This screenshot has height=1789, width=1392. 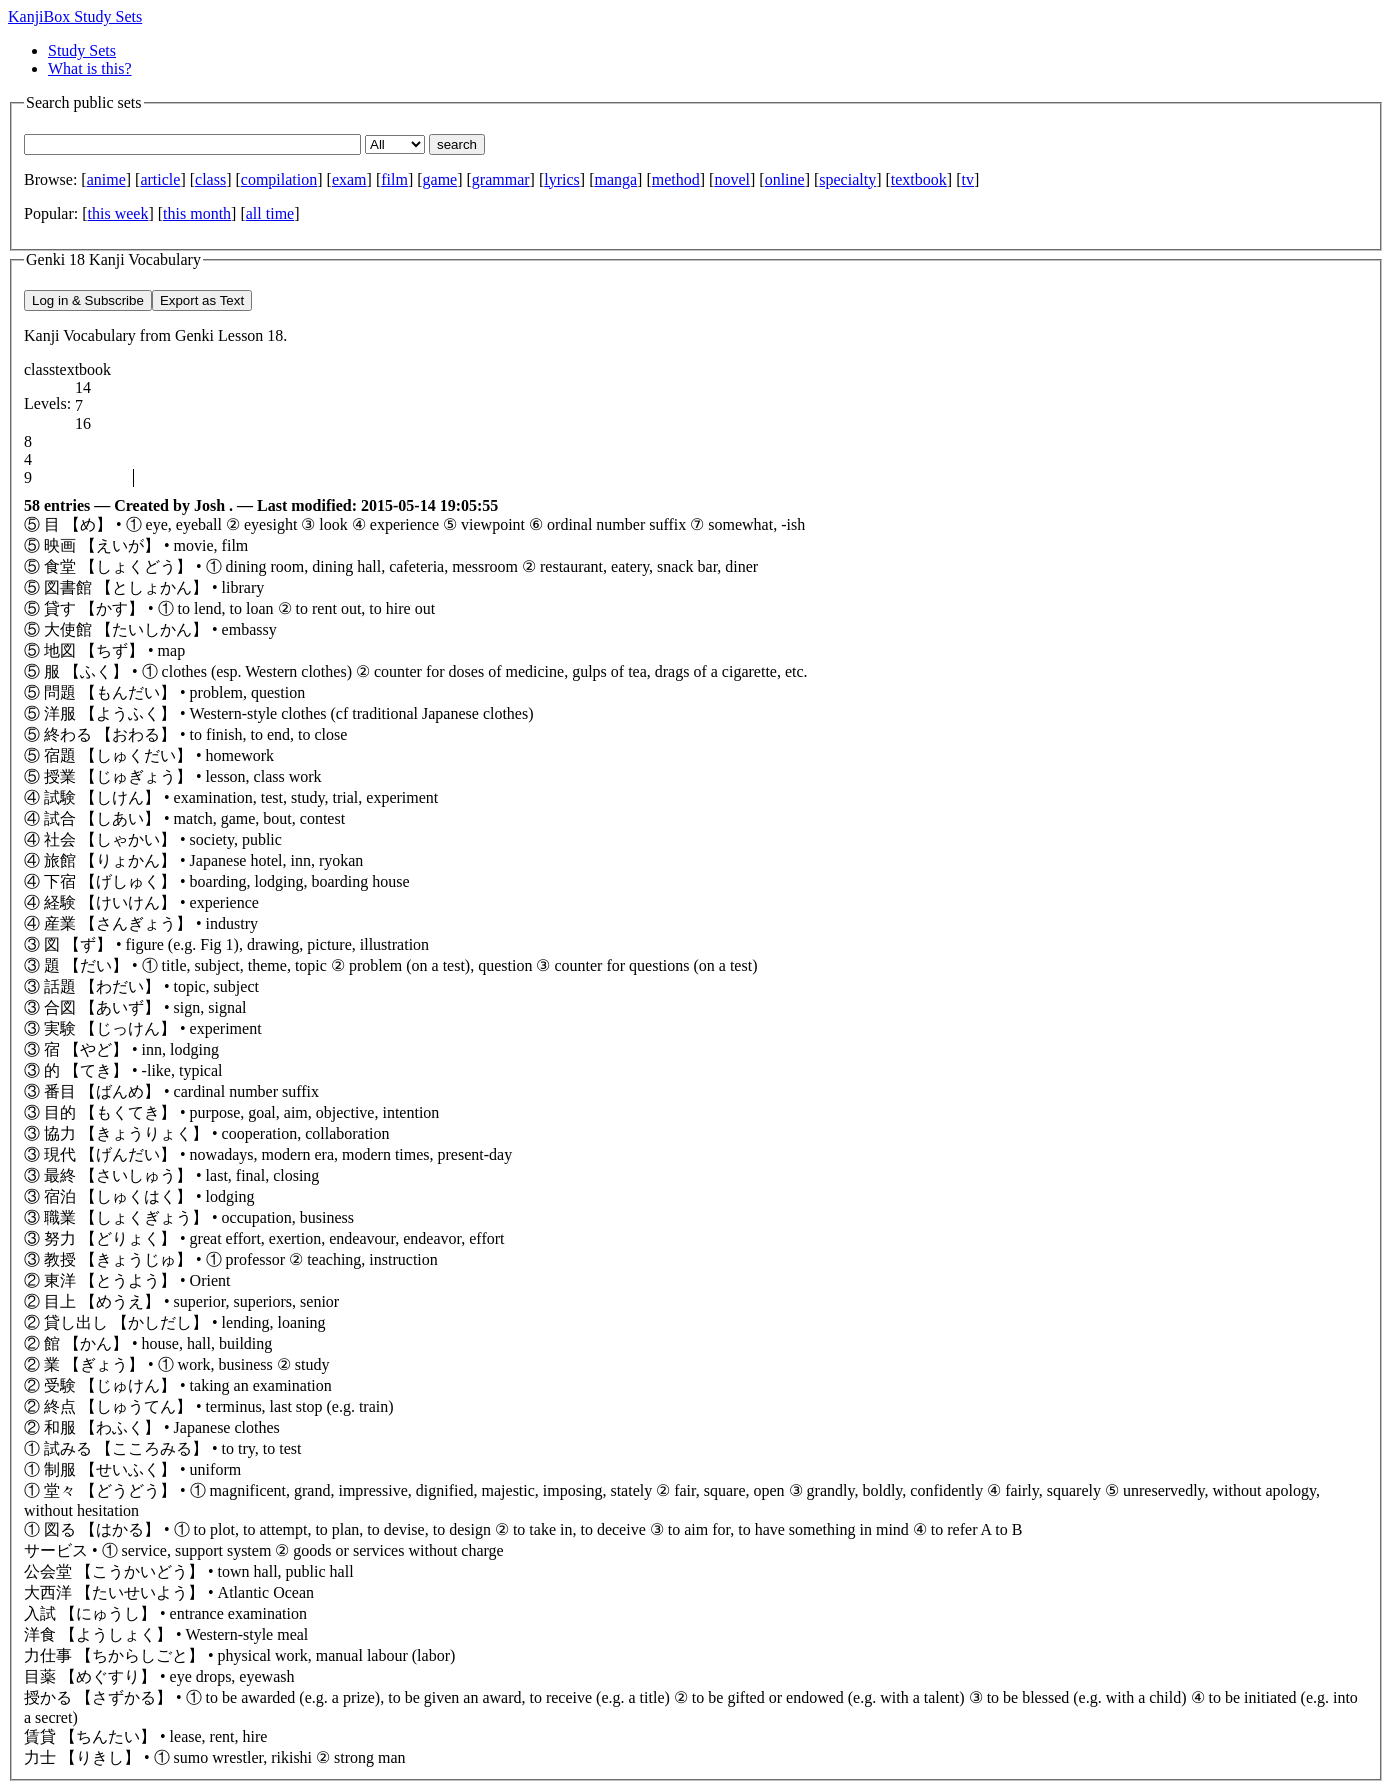 What do you see at coordinates (919, 179) in the screenshot?
I see `textbook` at bounding box center [919, 179].